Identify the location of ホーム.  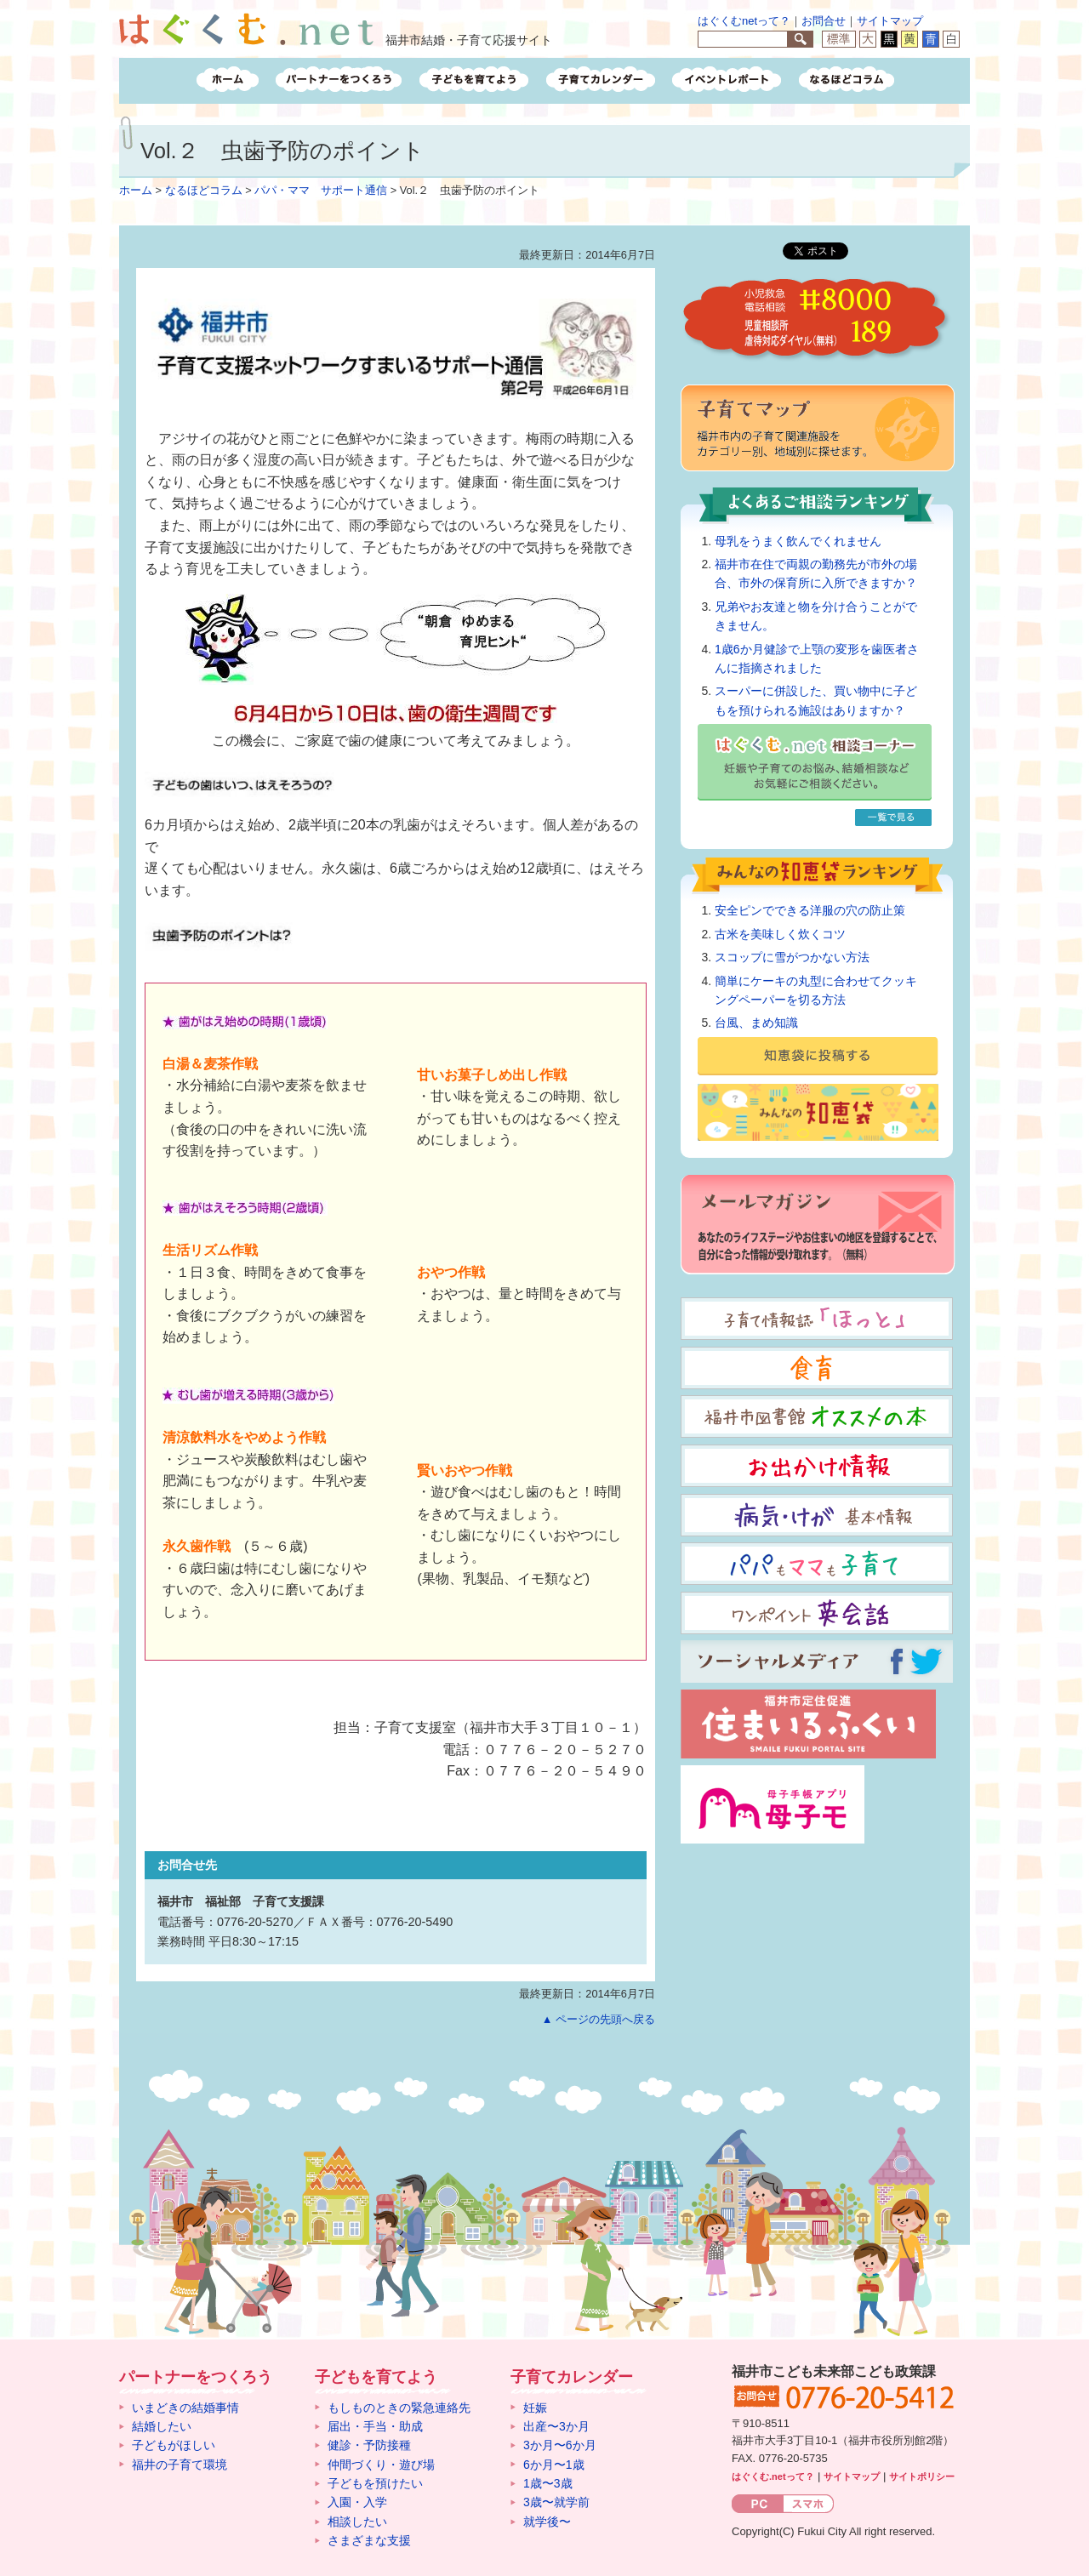
(135, 190).